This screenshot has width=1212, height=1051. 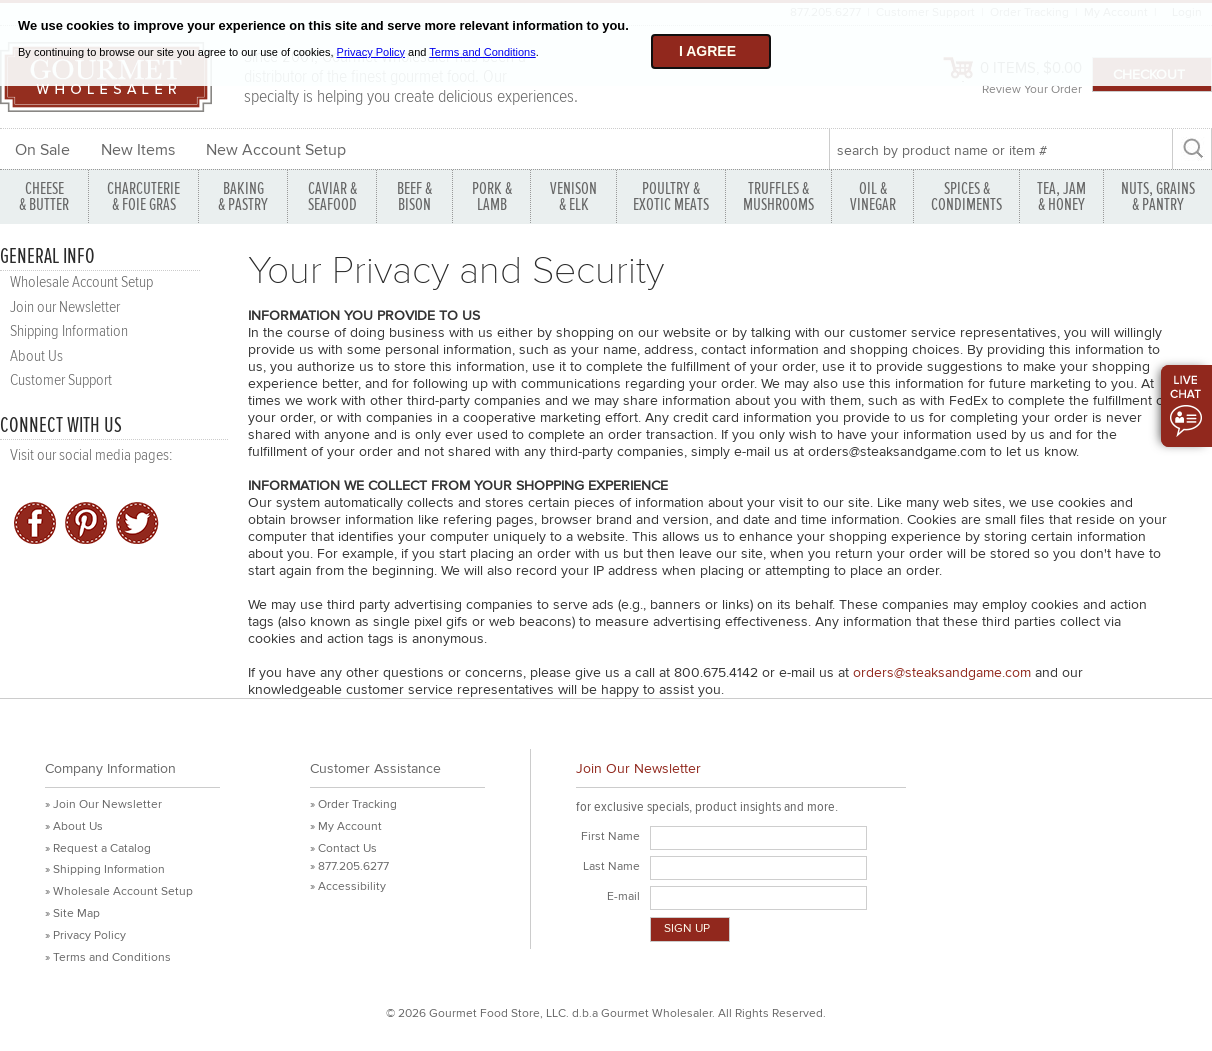 What do you see at coordinates (98, 848) in the screenshot?
I see `» Request a Catalog` at bounding box center [98, 848].